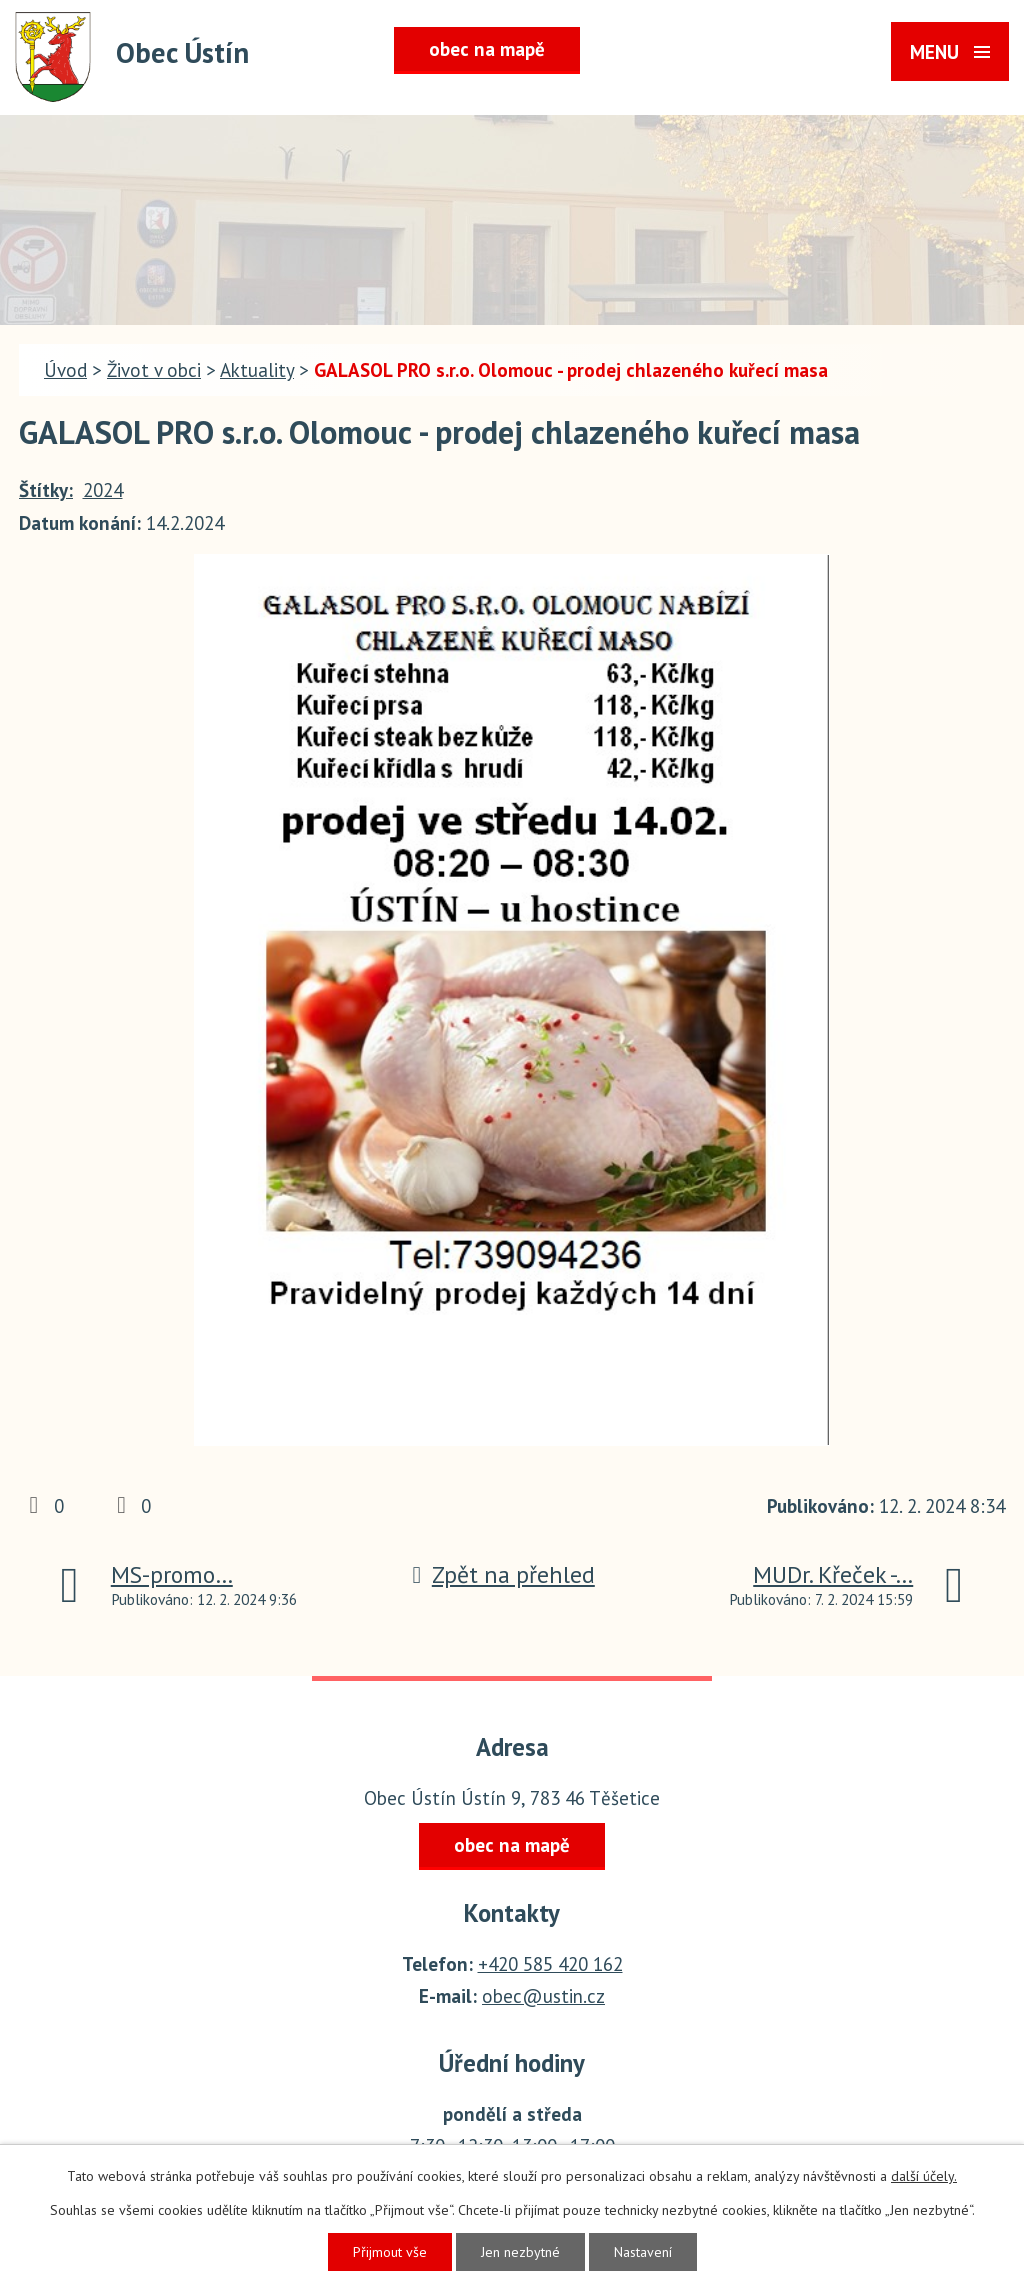  What do you see at coordinates (550, 1964) in the screenshot?
I see `+420 585 420 162` at bounding box center [550, 1964].